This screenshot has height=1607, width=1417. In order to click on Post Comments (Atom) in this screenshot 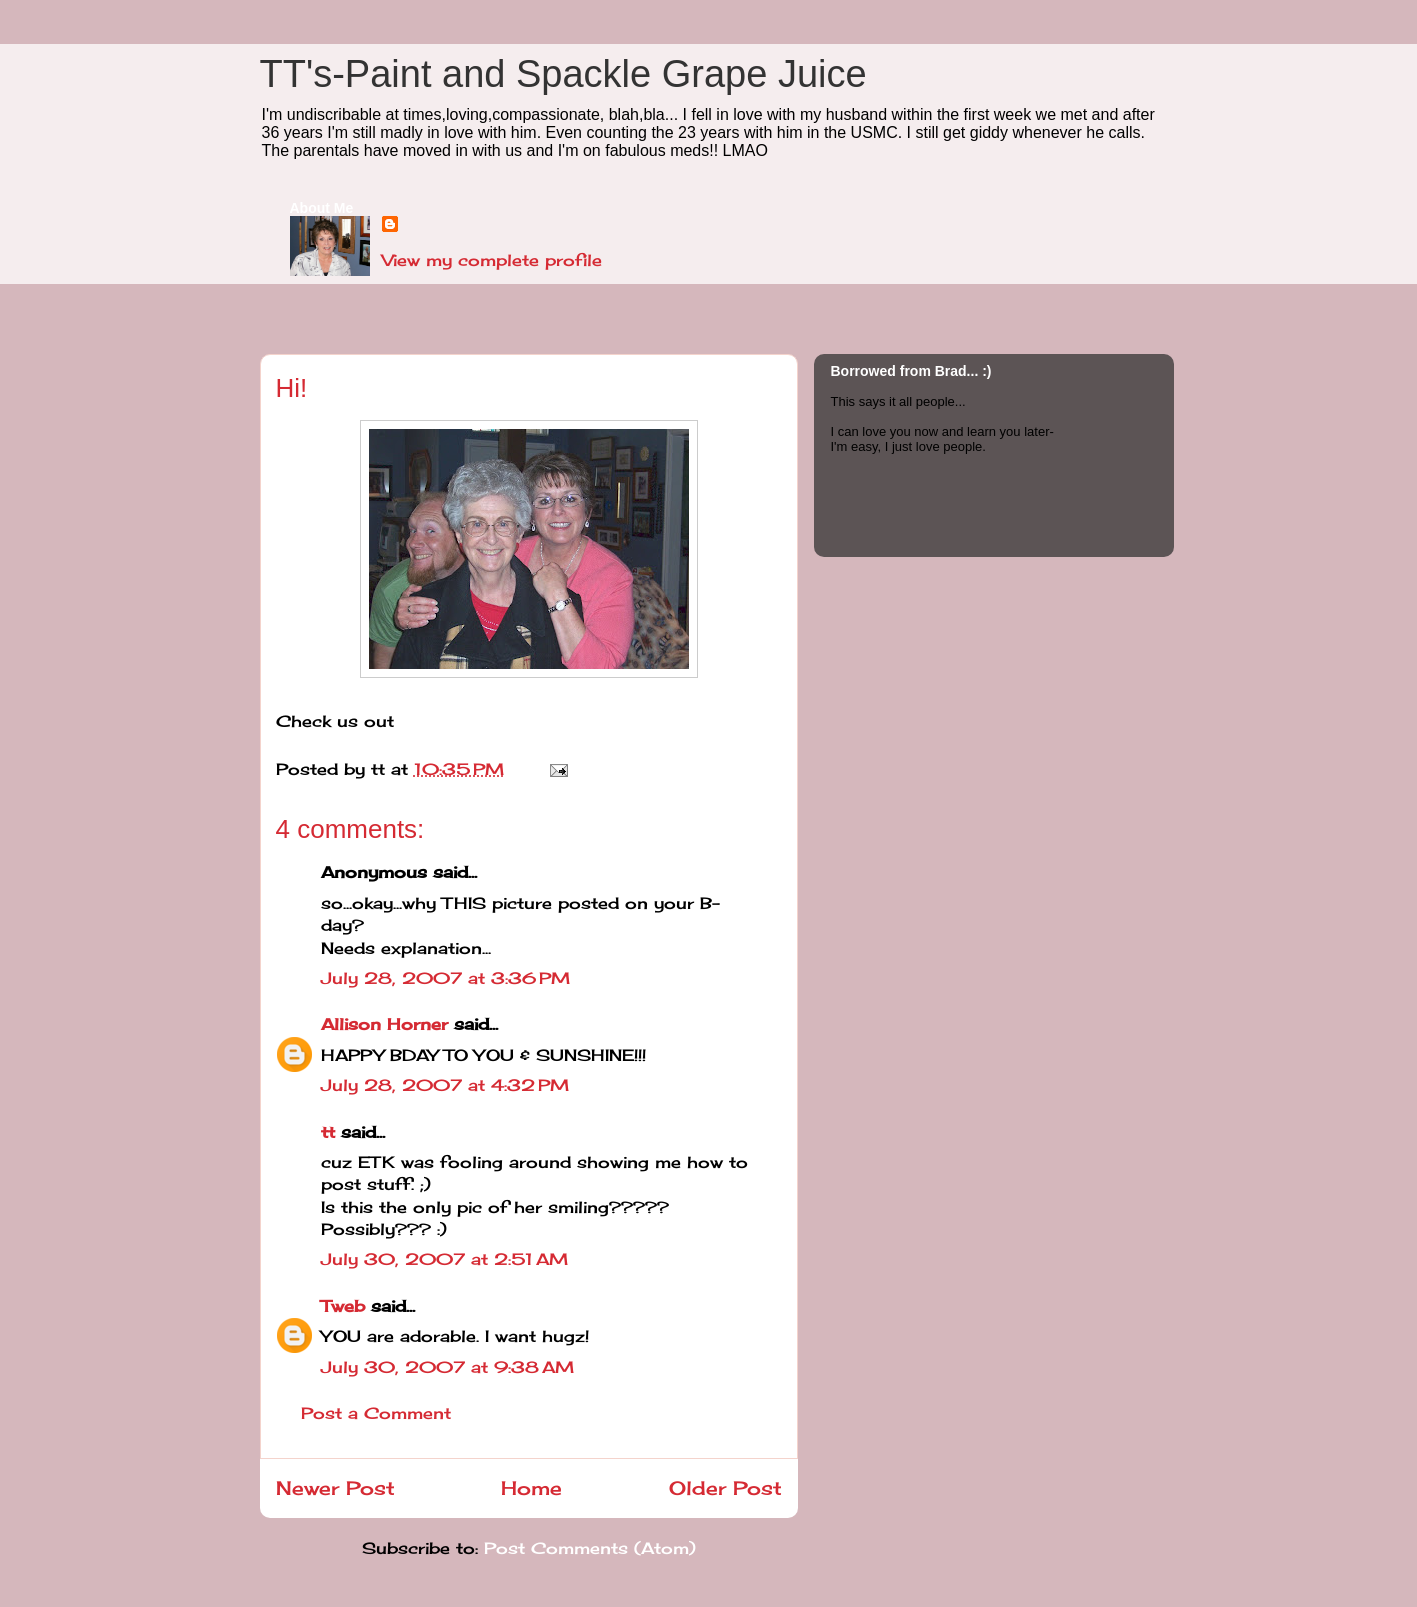, I will do `click(590, 1548)`.